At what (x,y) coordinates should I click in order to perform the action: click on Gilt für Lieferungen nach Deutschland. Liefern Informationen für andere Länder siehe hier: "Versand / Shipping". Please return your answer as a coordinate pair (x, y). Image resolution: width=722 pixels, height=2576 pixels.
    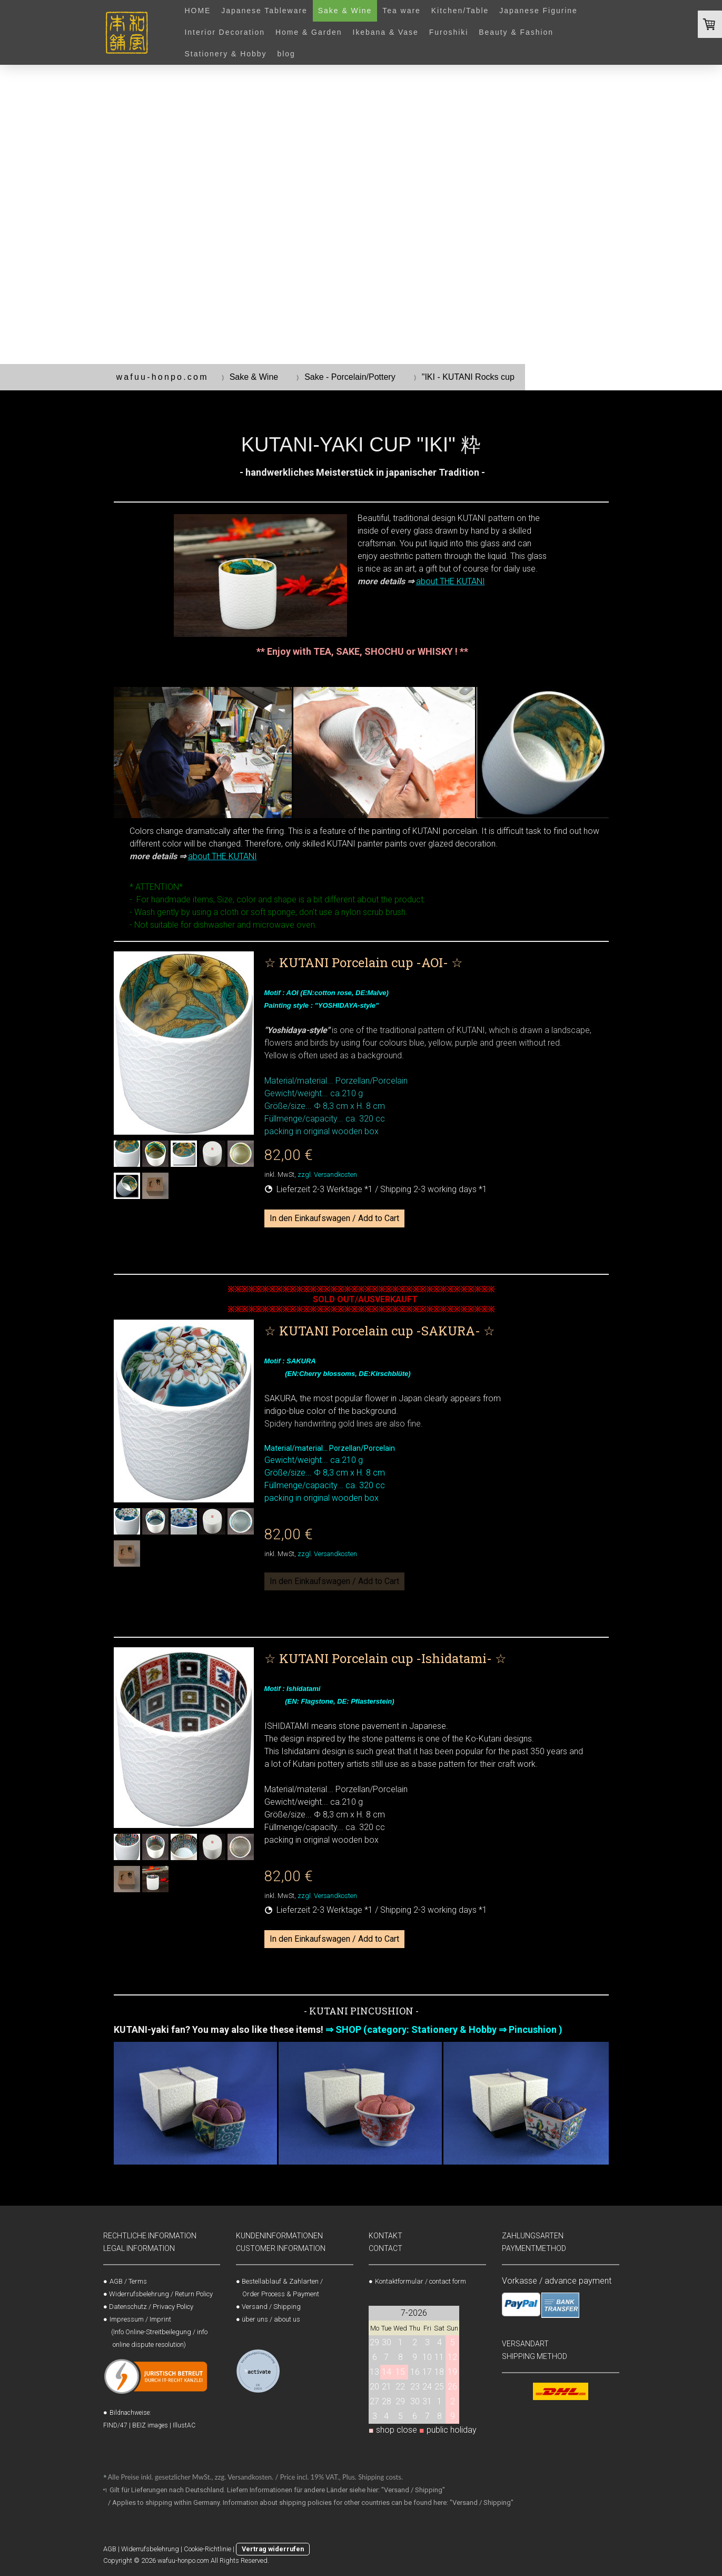
    Looking at the image, I should click on (278, 2490).